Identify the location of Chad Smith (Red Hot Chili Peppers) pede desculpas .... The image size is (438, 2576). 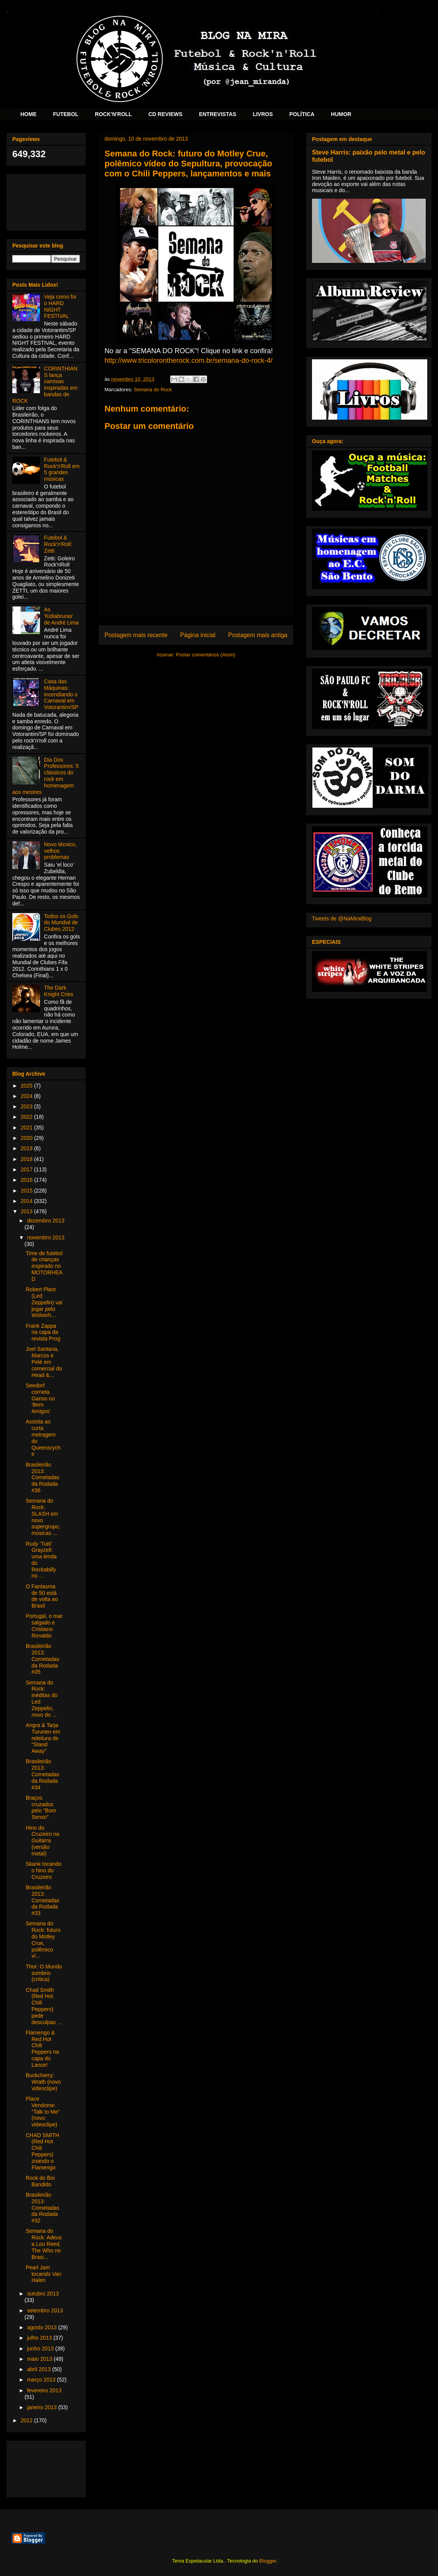
(44, 2006).